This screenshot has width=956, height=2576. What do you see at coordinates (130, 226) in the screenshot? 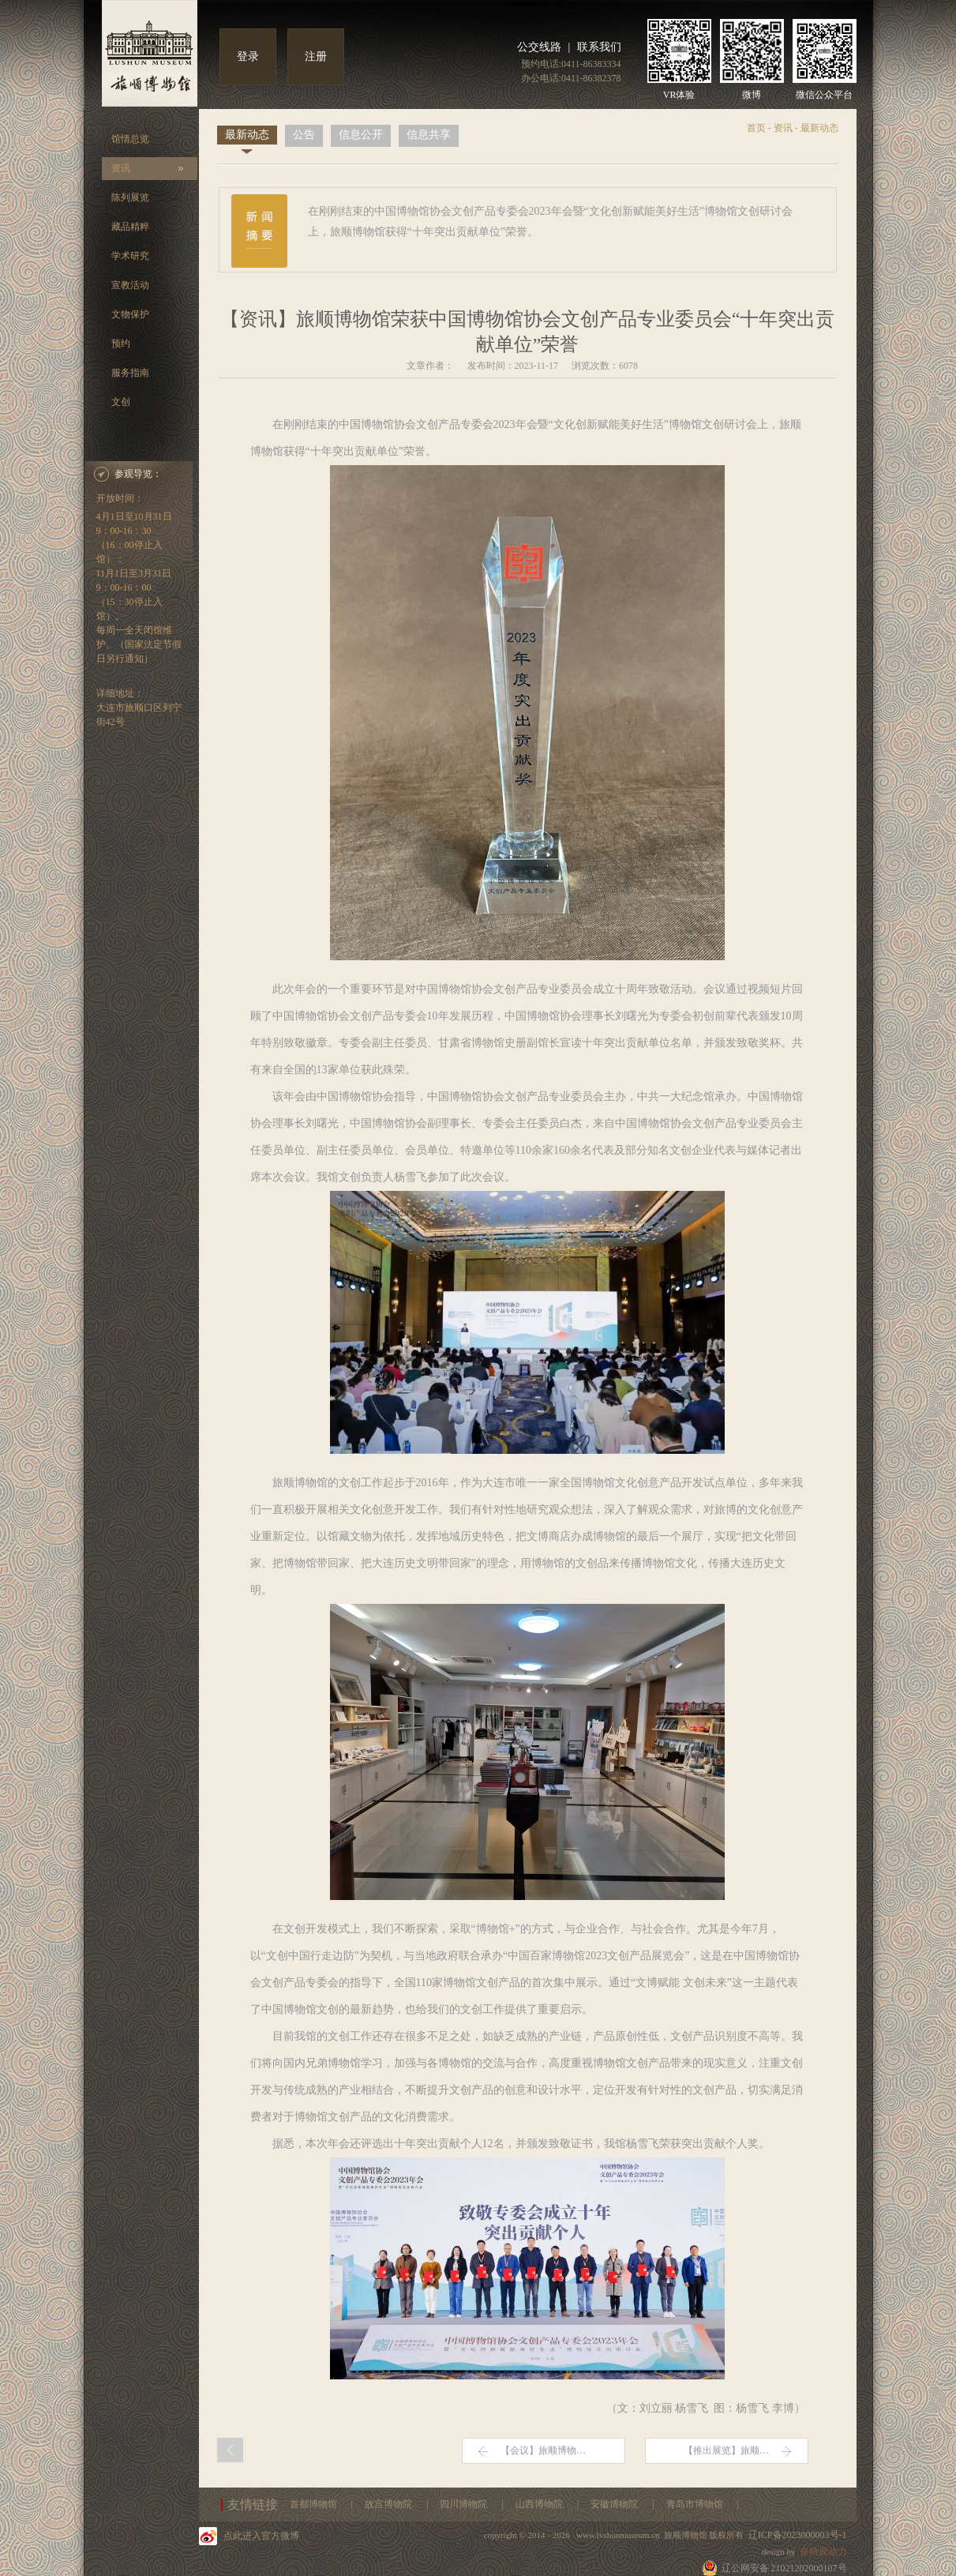
I see `藏品精粹` at bounding box center [130, 226].